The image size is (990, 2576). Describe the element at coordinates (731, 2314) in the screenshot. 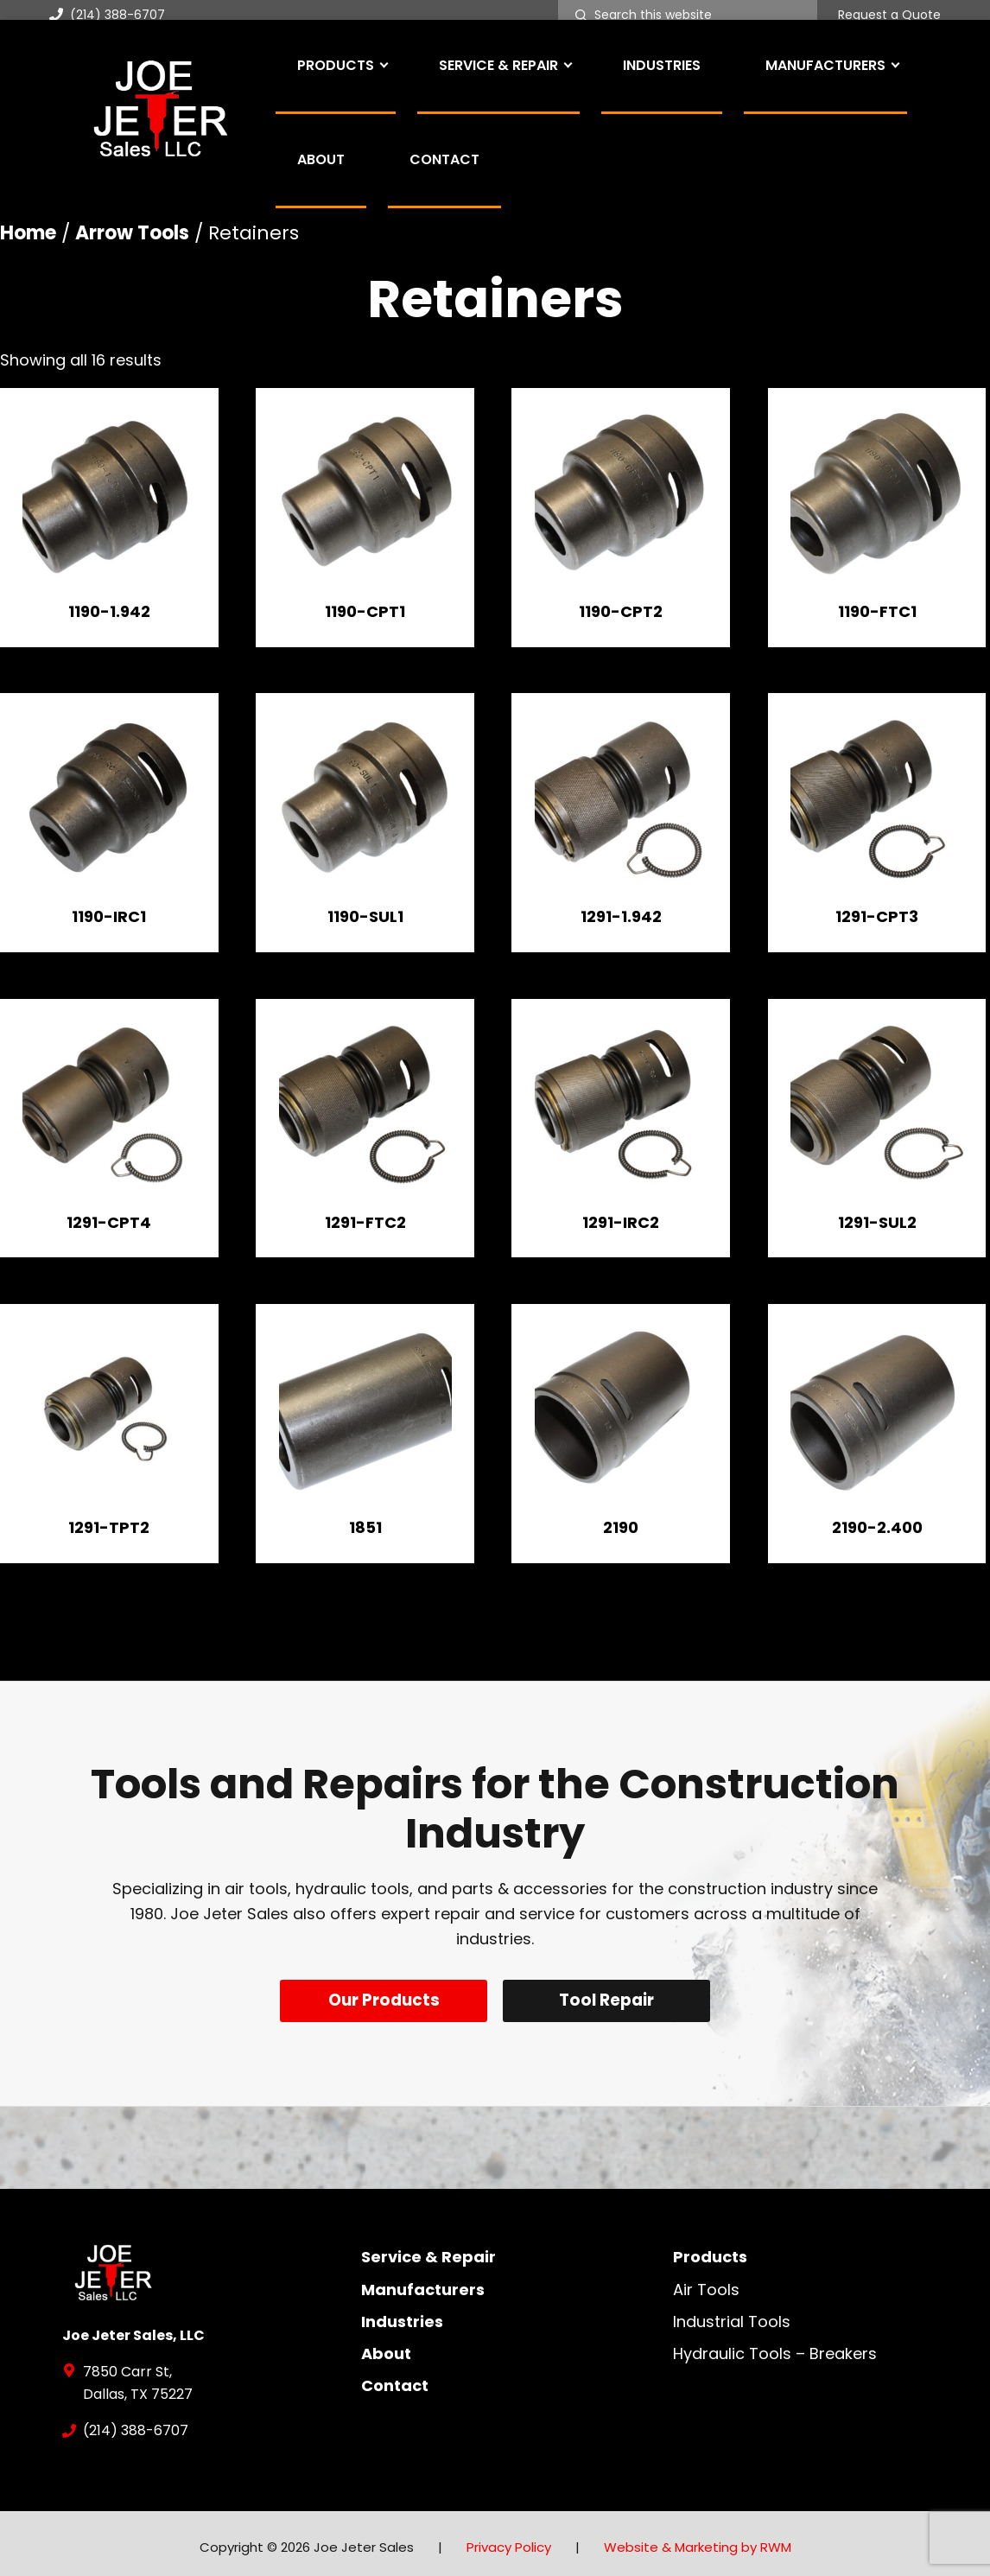

I see `Industrial Tools` at that location.